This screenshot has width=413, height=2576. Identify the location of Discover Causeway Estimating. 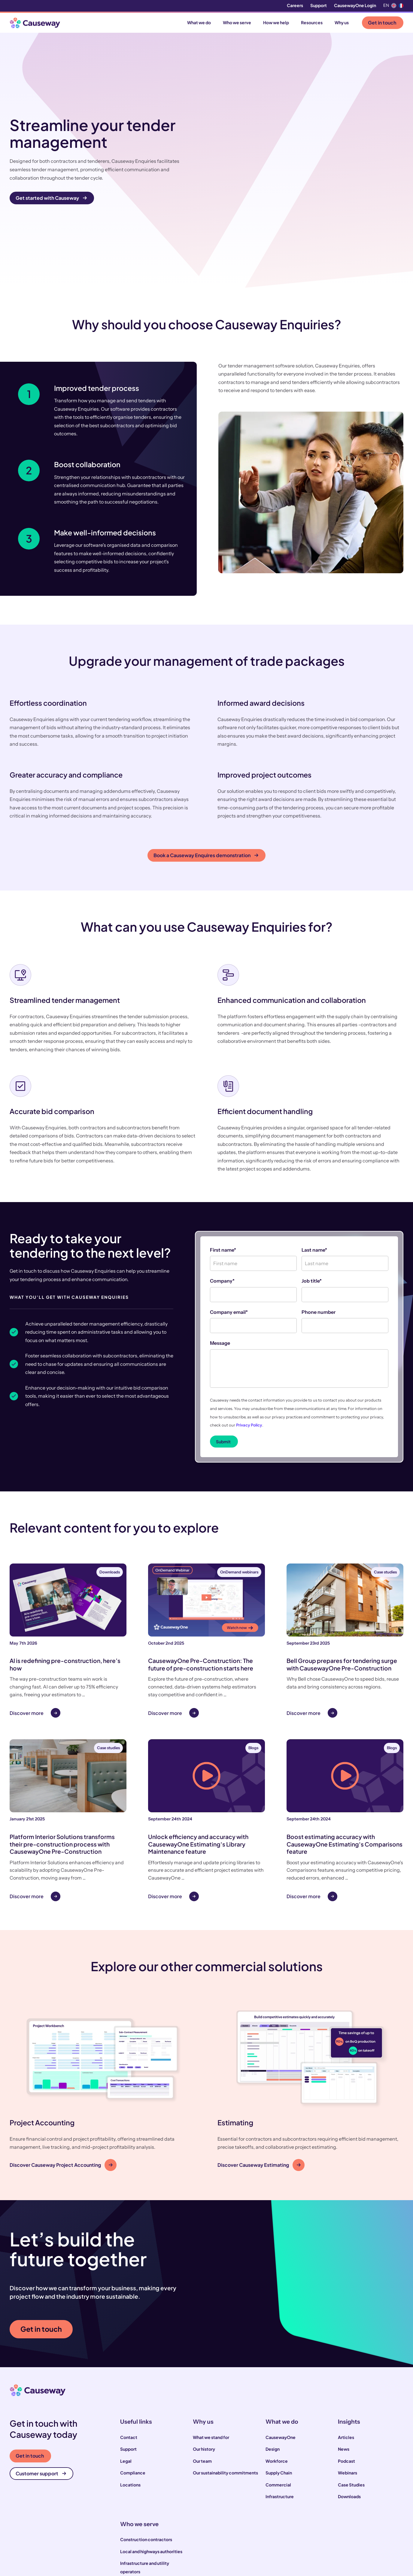
(259, 2090).